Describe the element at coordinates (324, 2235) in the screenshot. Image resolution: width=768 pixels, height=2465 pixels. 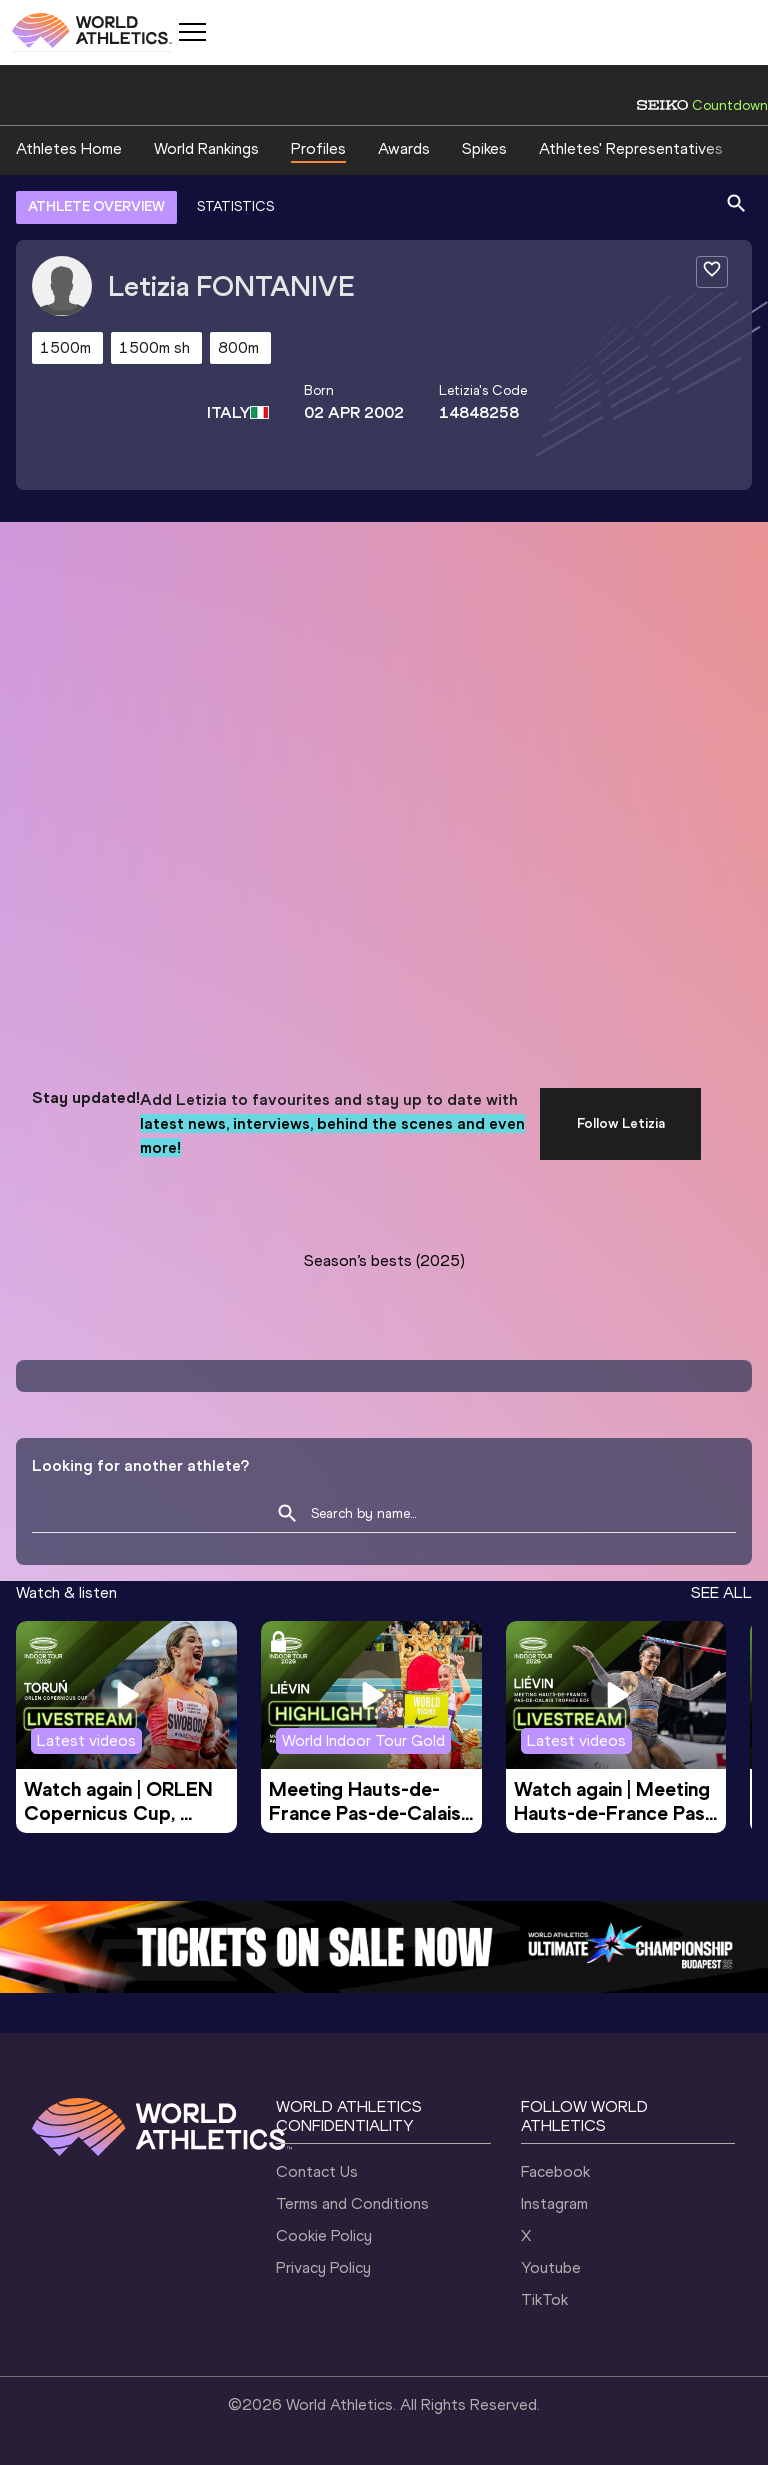
I see `Cookie Policy` at that location.